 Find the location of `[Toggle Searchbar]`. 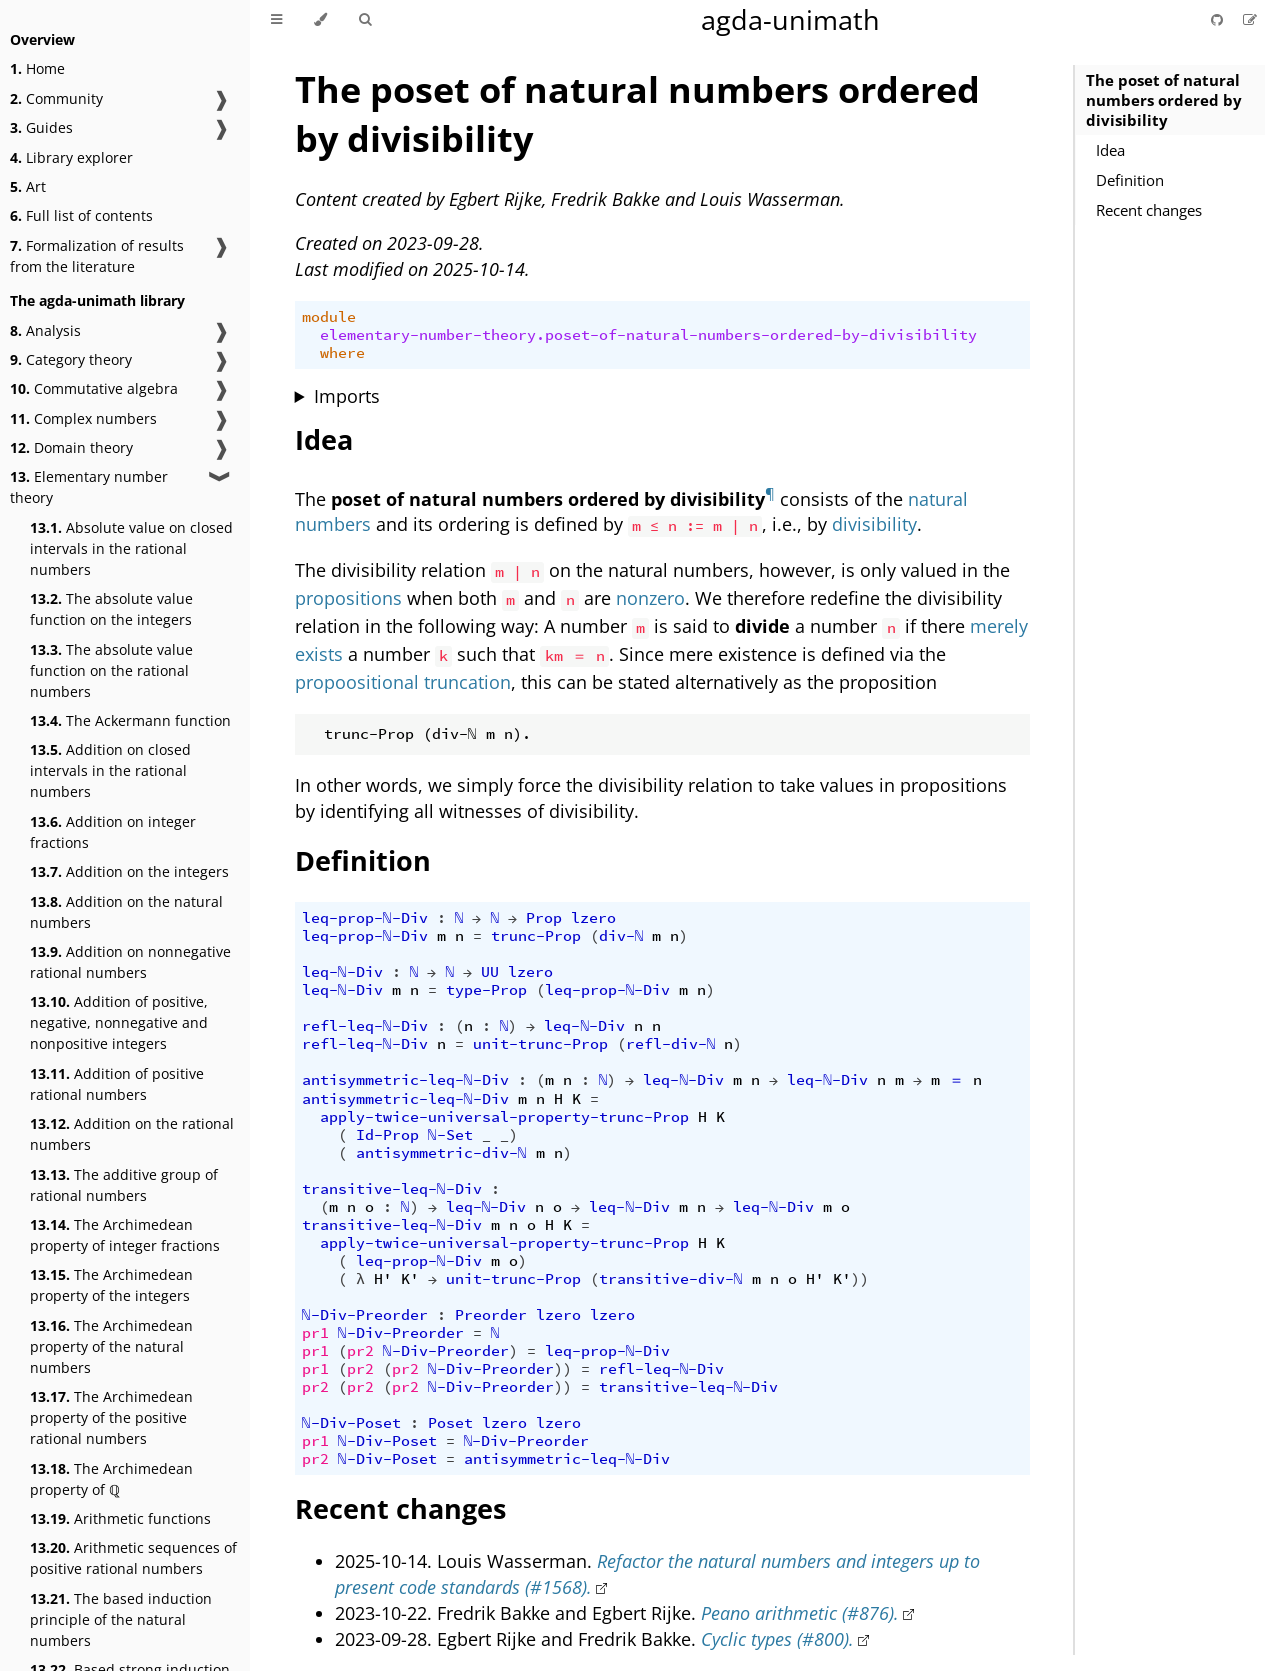

[Toggle Searchbar] is located at coordinates (365, 20).